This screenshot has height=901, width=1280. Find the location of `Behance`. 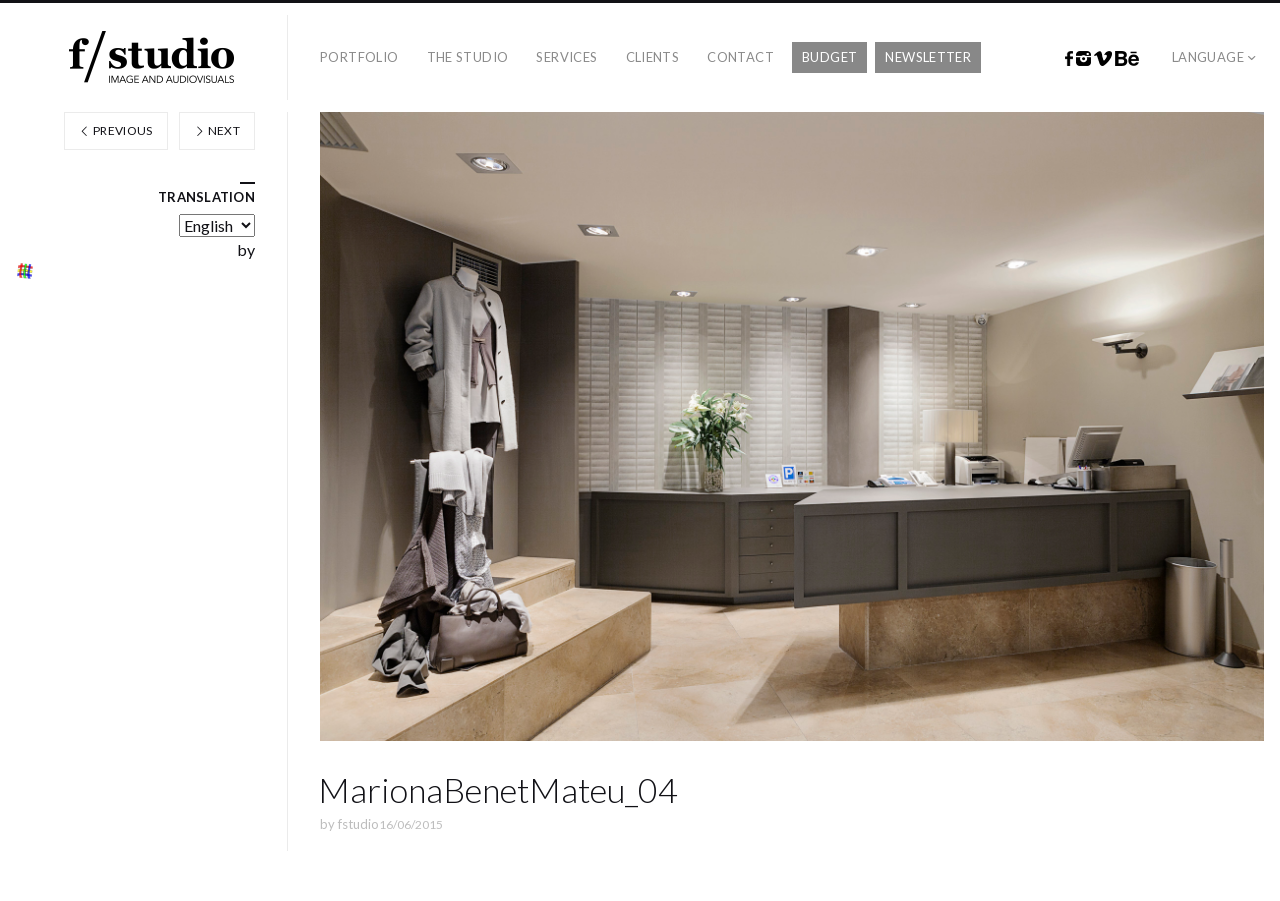

Behance is located at coordinates (1127, 59).